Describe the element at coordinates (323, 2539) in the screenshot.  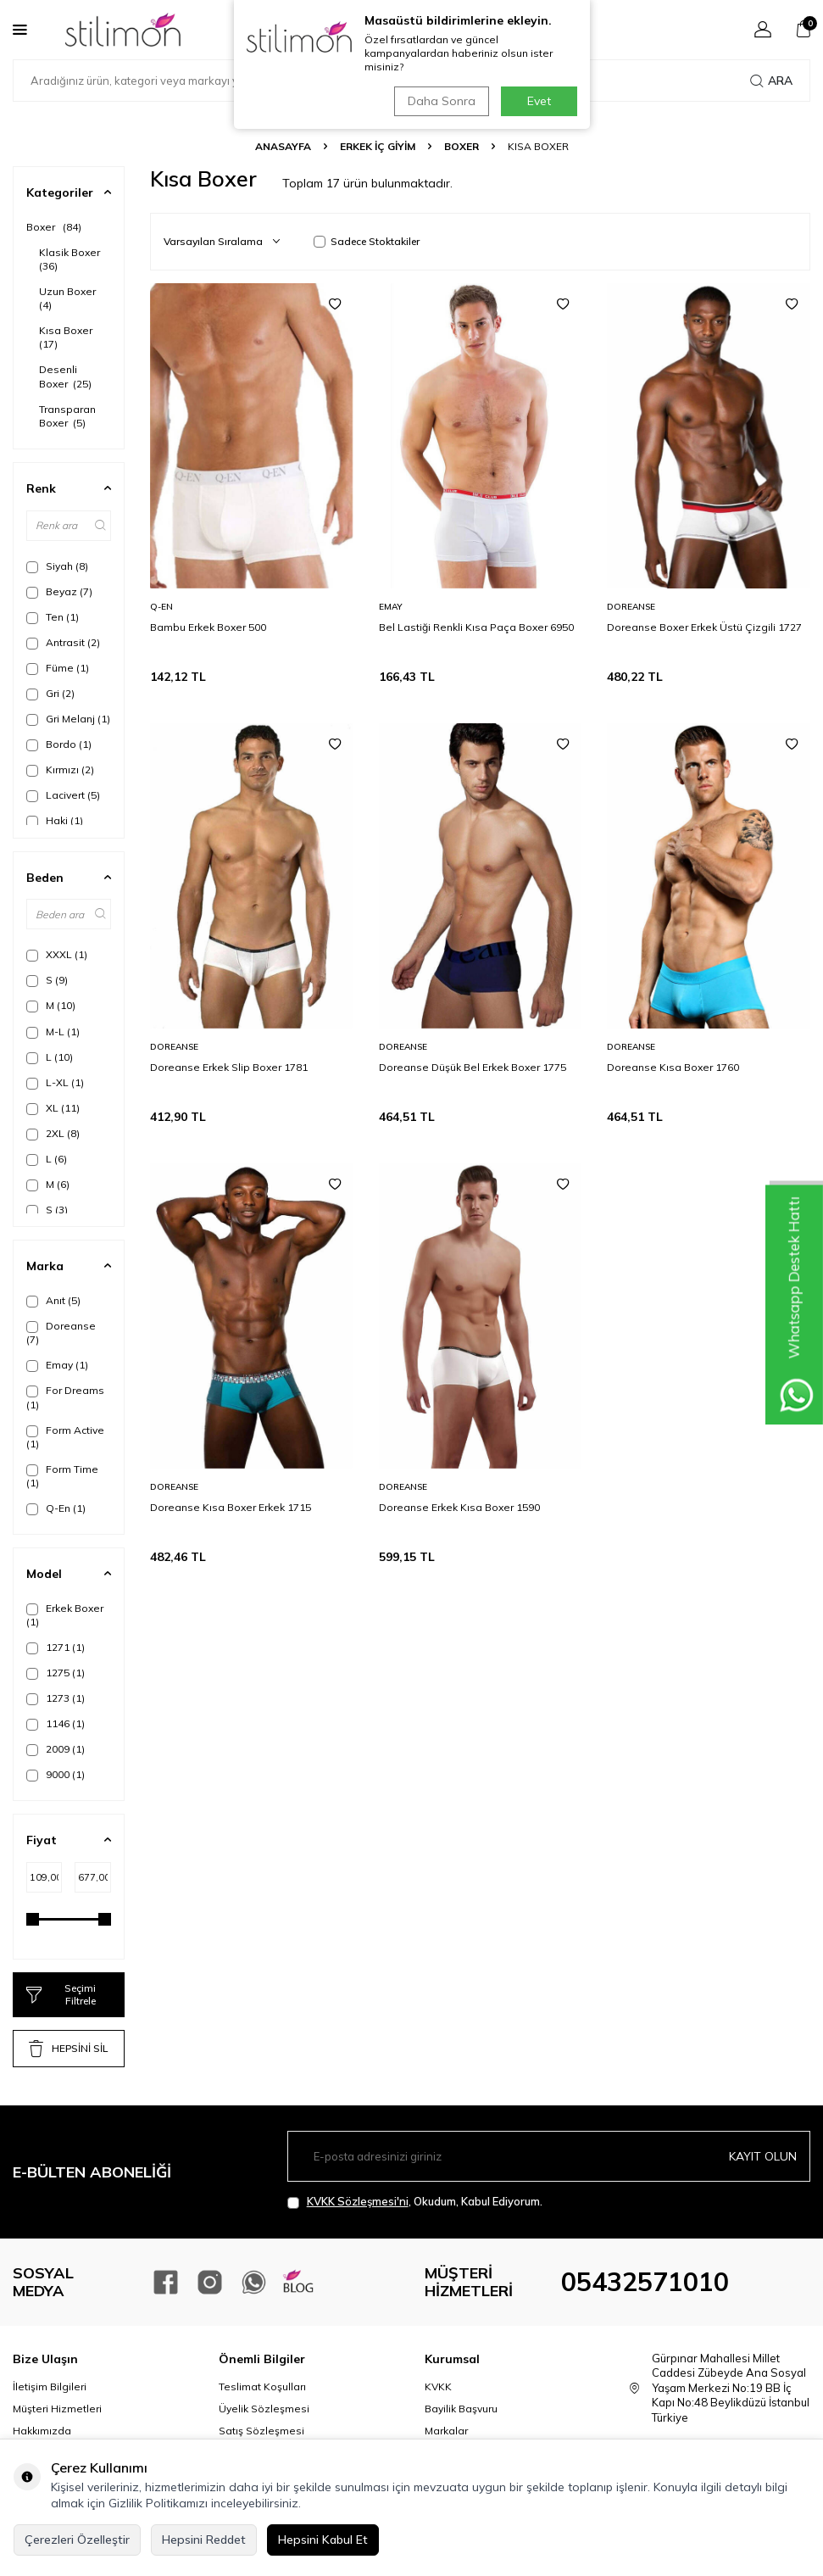
I see `Hepsini Kabul Et` at that location.